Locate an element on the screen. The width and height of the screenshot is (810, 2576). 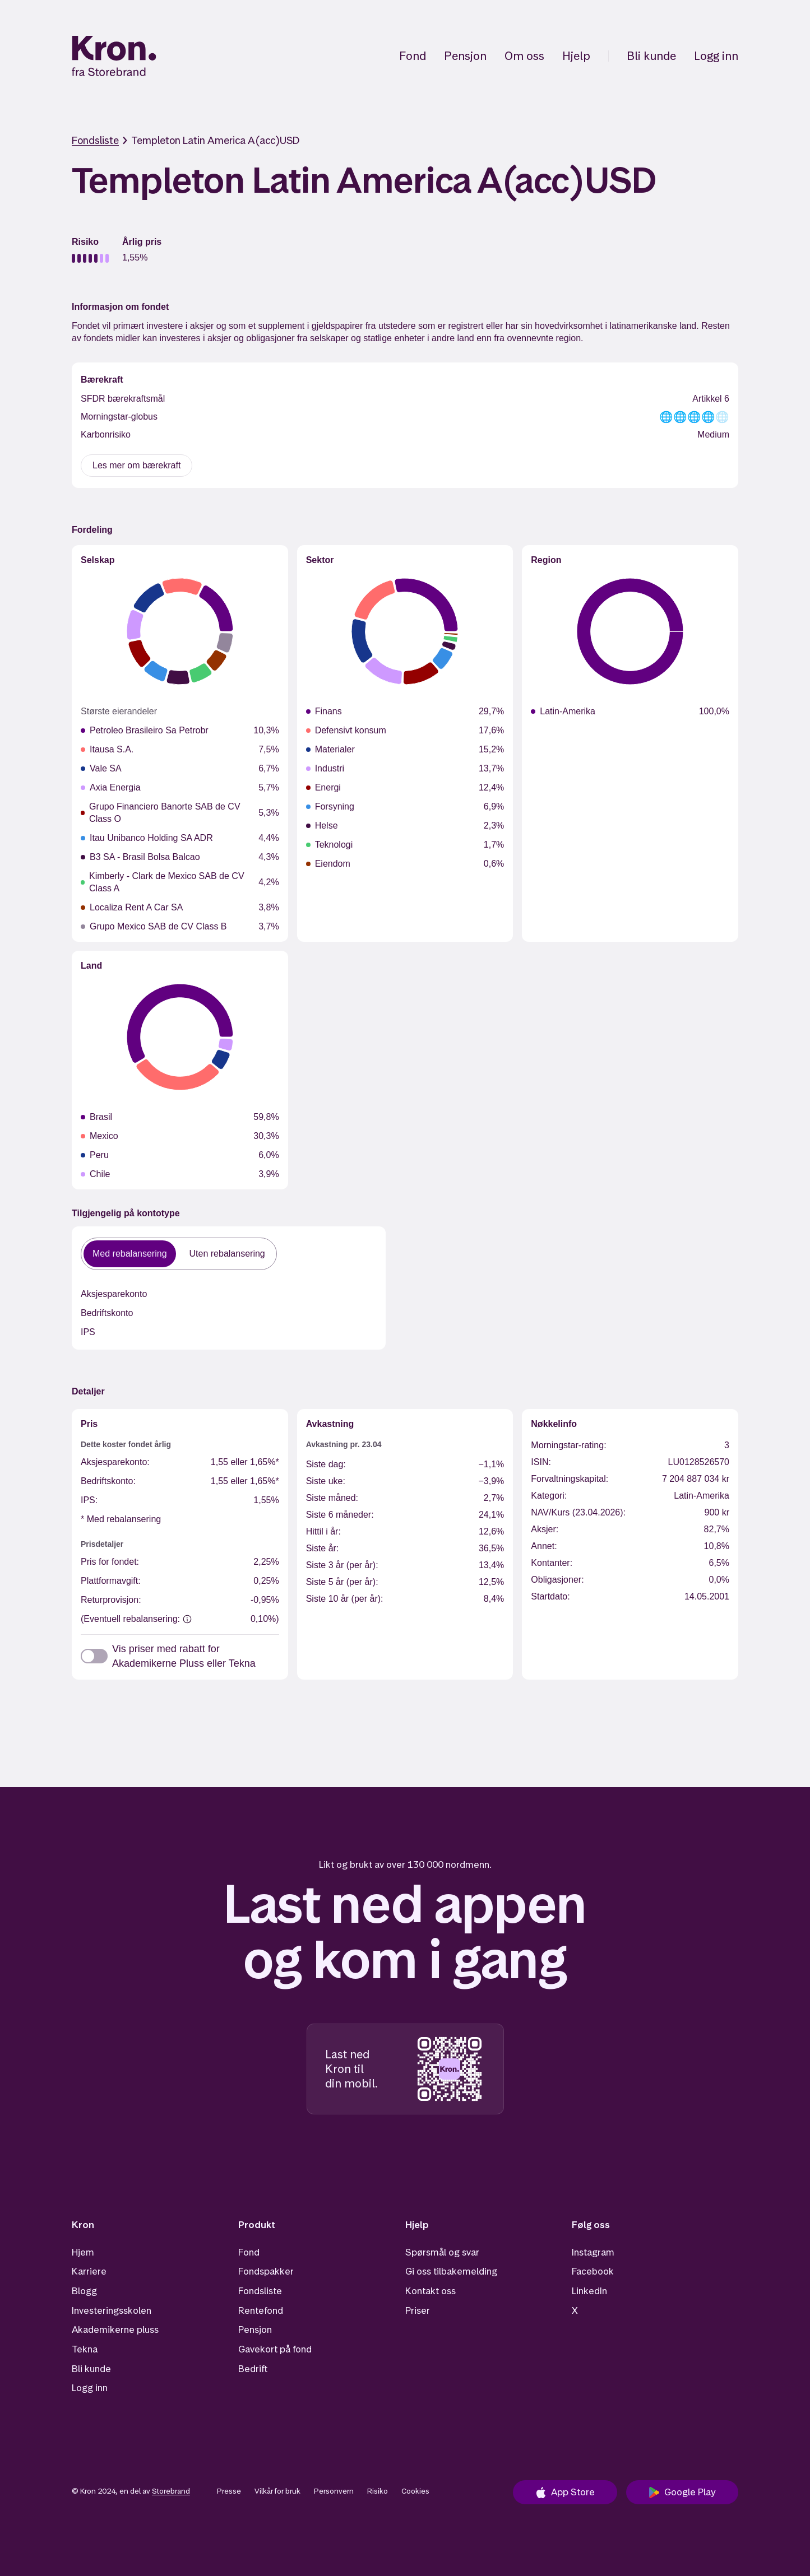
Risiko is located at coordinates (377, 2491).